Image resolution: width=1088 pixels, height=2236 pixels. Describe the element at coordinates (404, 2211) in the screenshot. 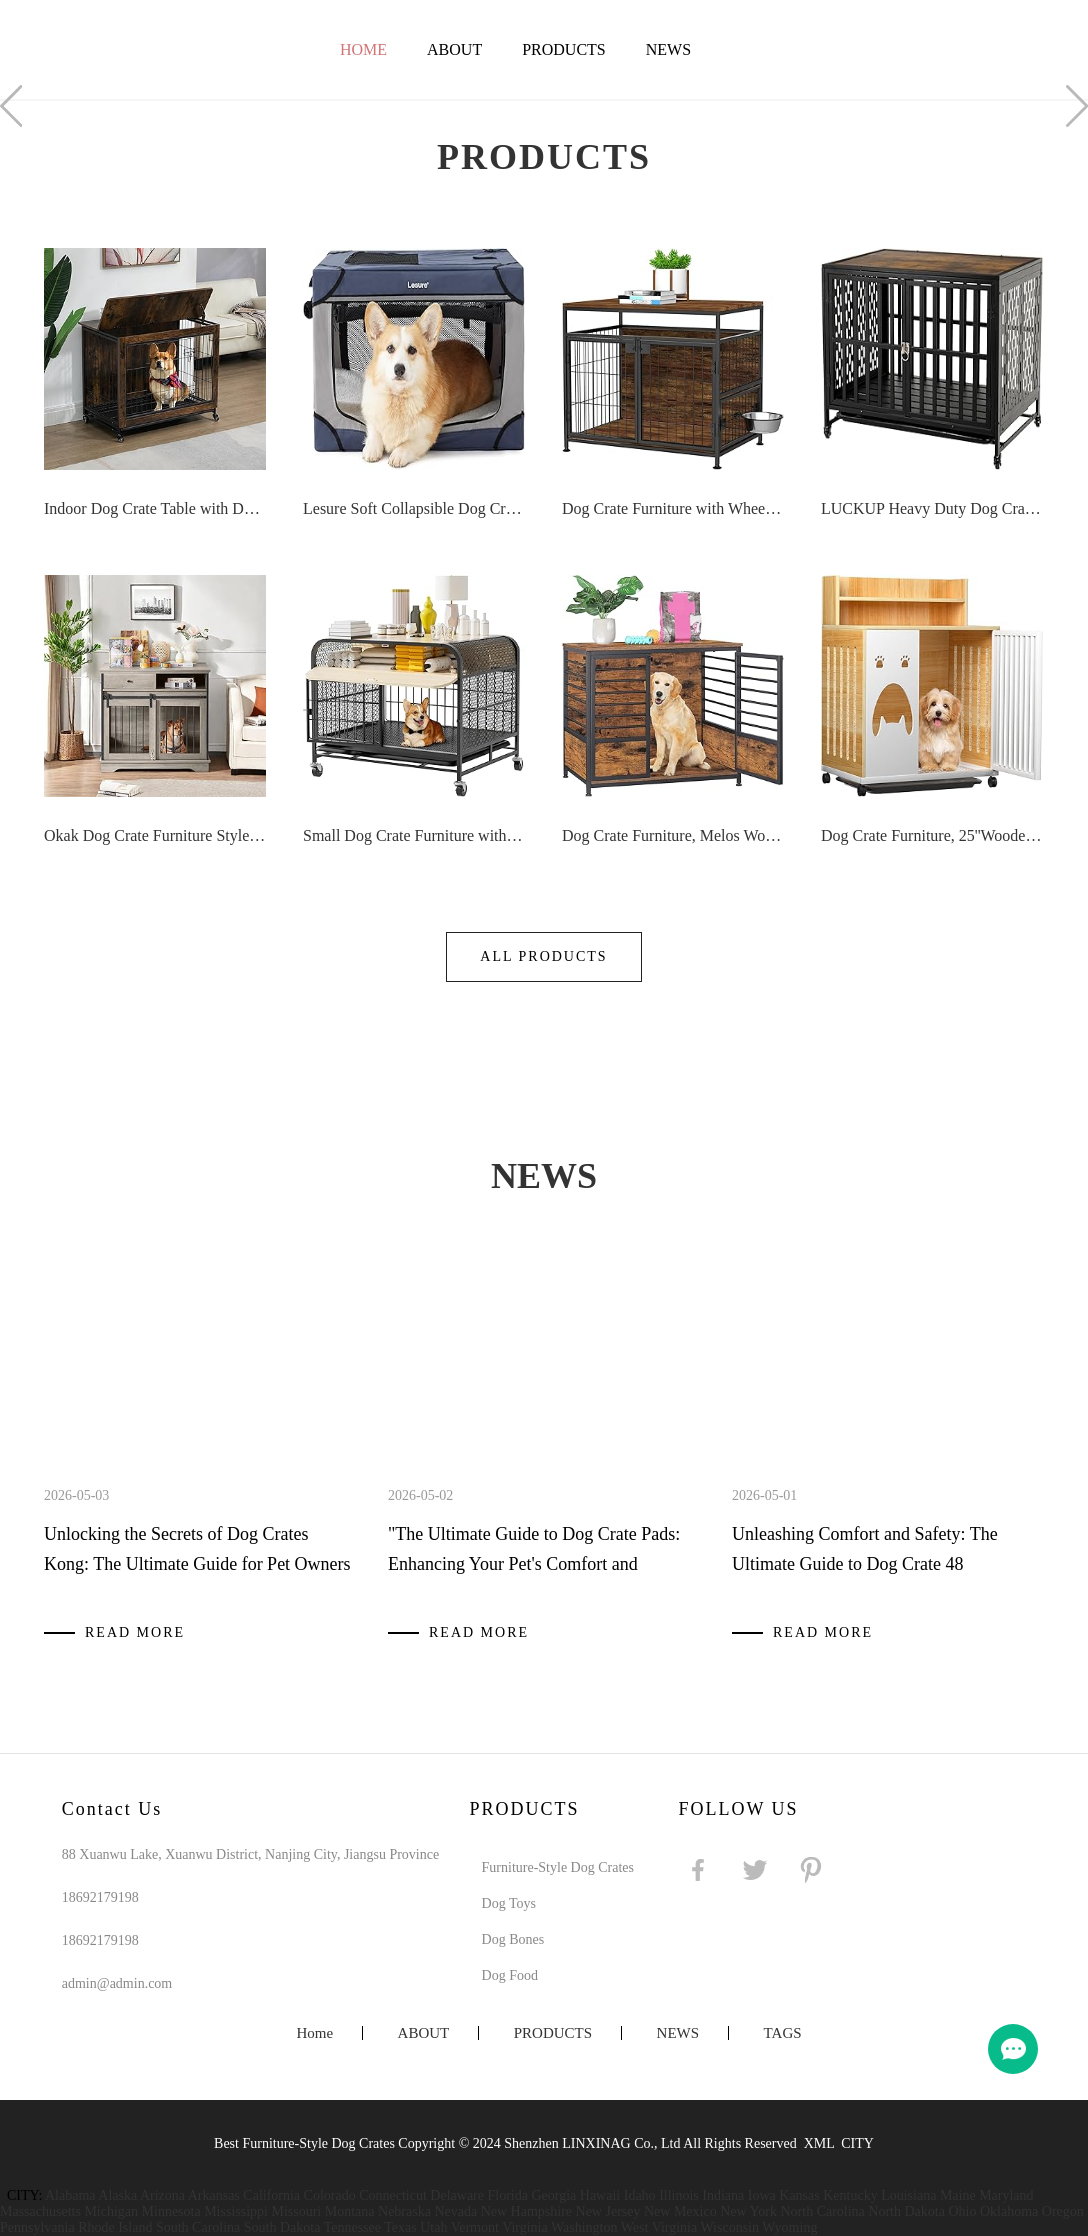

I see `Nebraska` at that location.